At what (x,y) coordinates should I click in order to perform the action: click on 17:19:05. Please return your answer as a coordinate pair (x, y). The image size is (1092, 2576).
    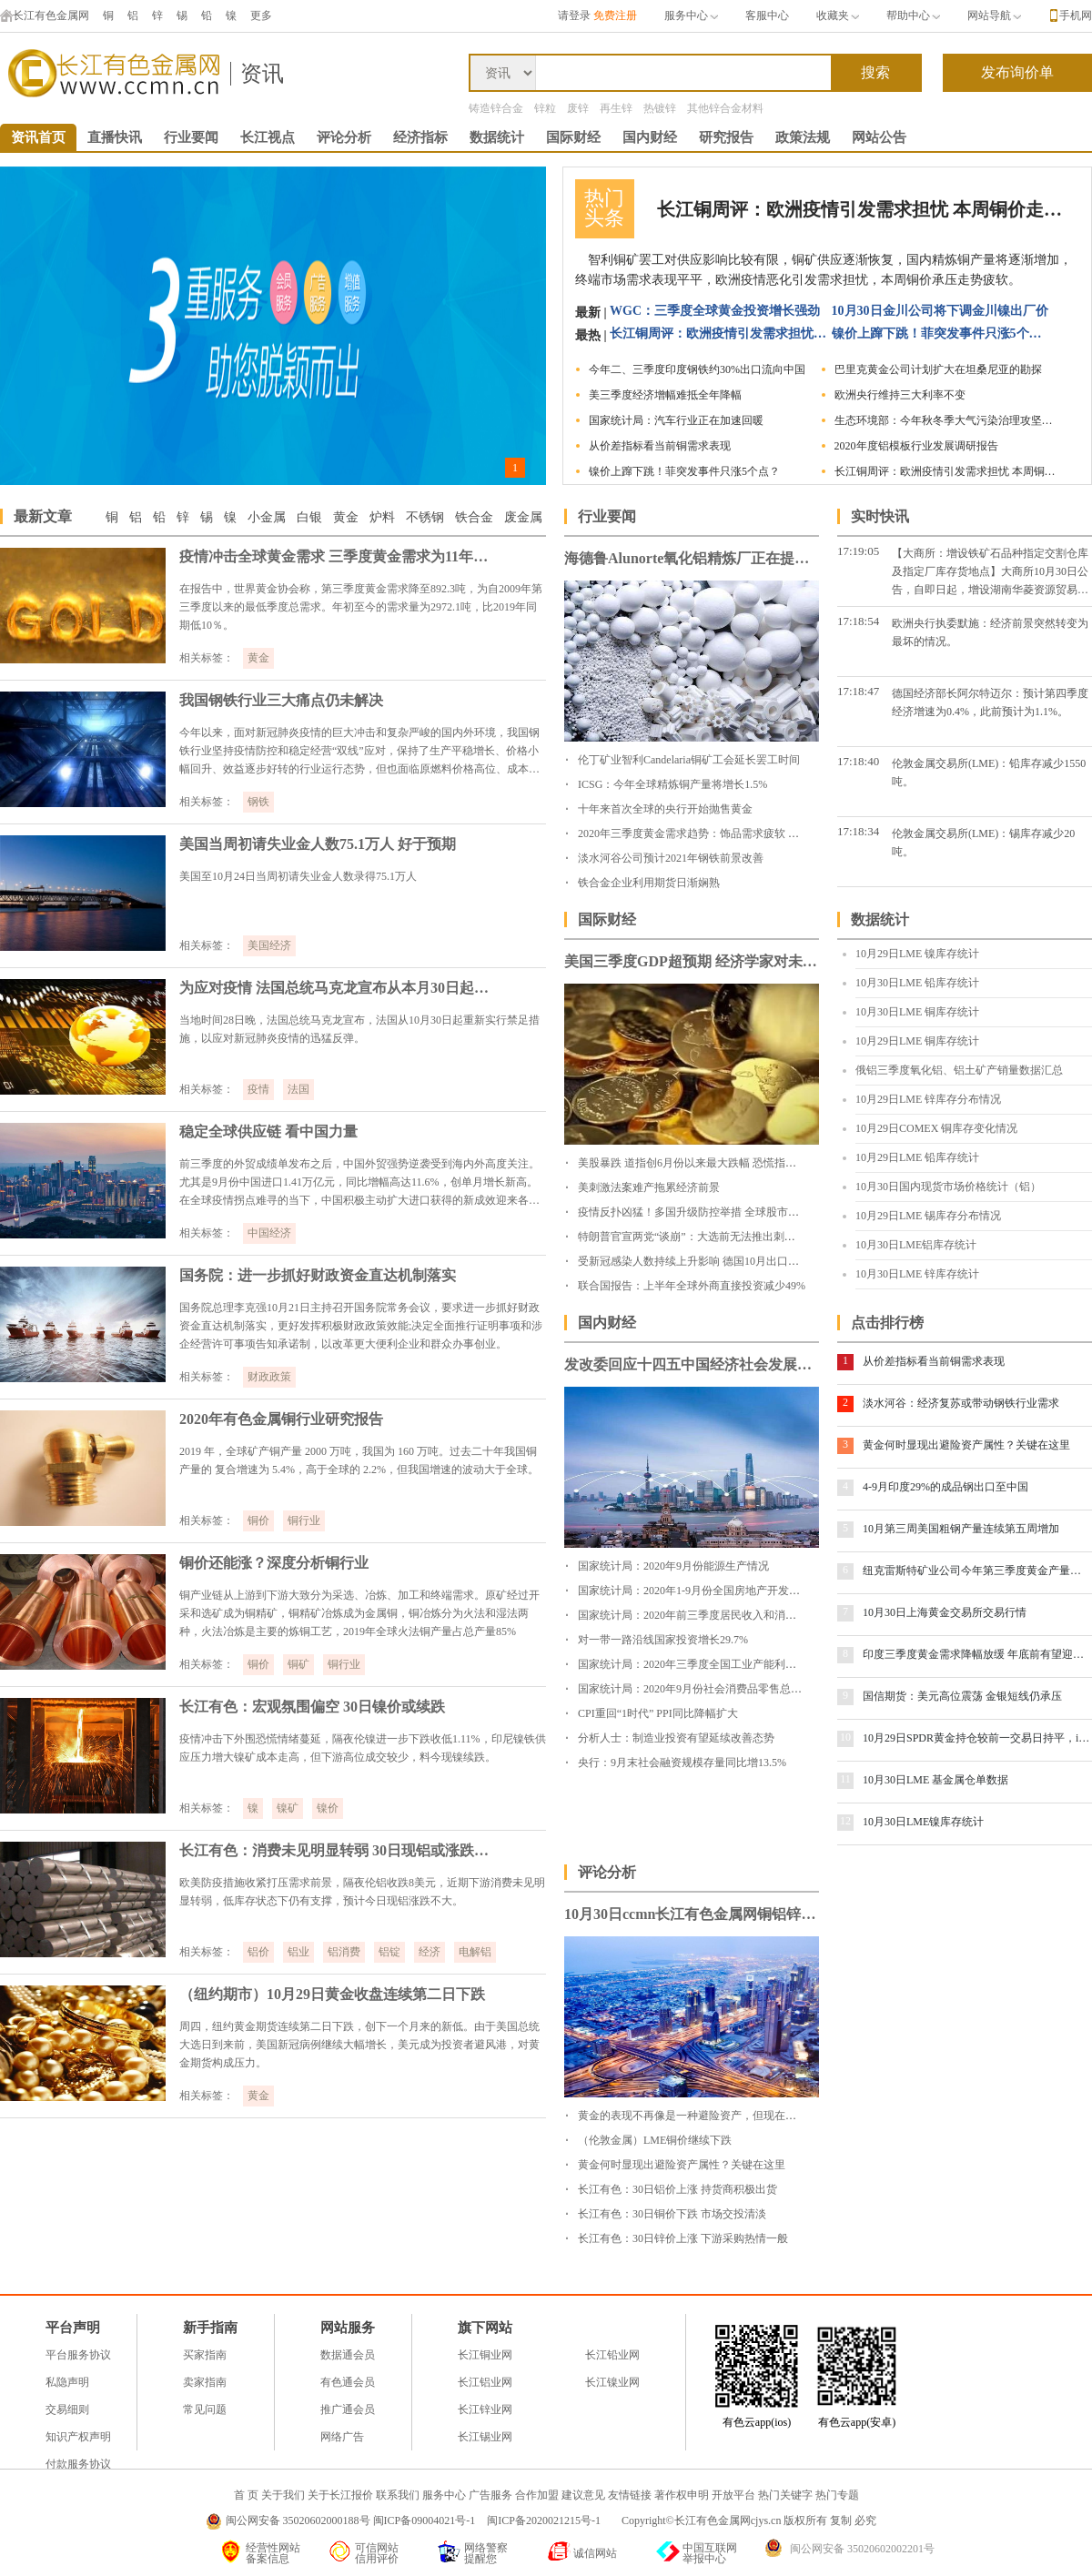
    Looking at the image, I should click on (858, 551).